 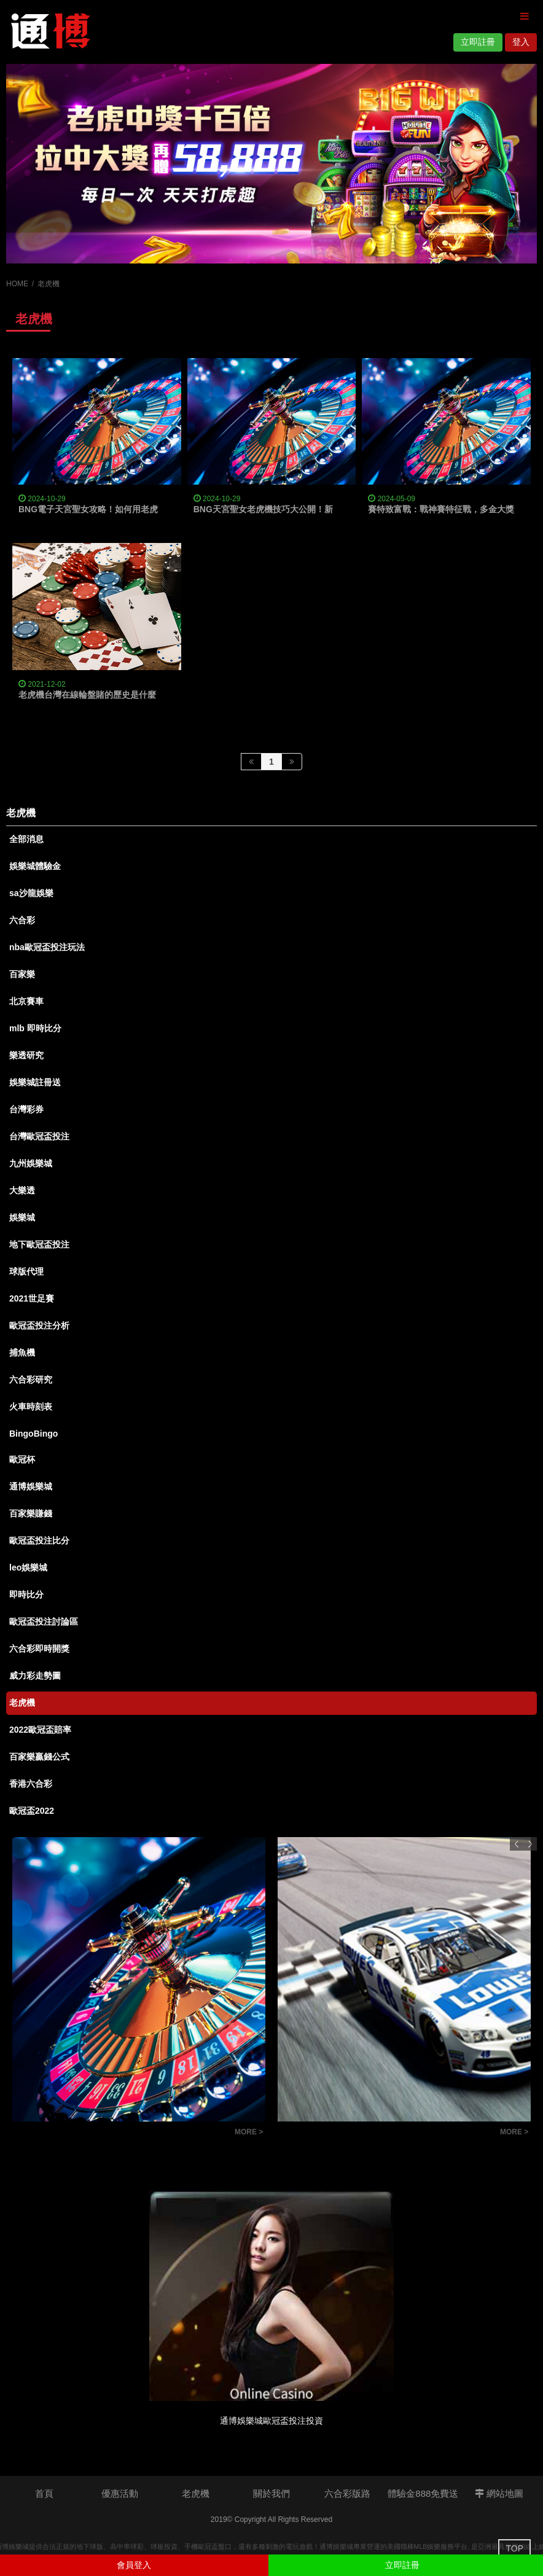 I want to click on 優惠活動, so click(x=119, y=2493).